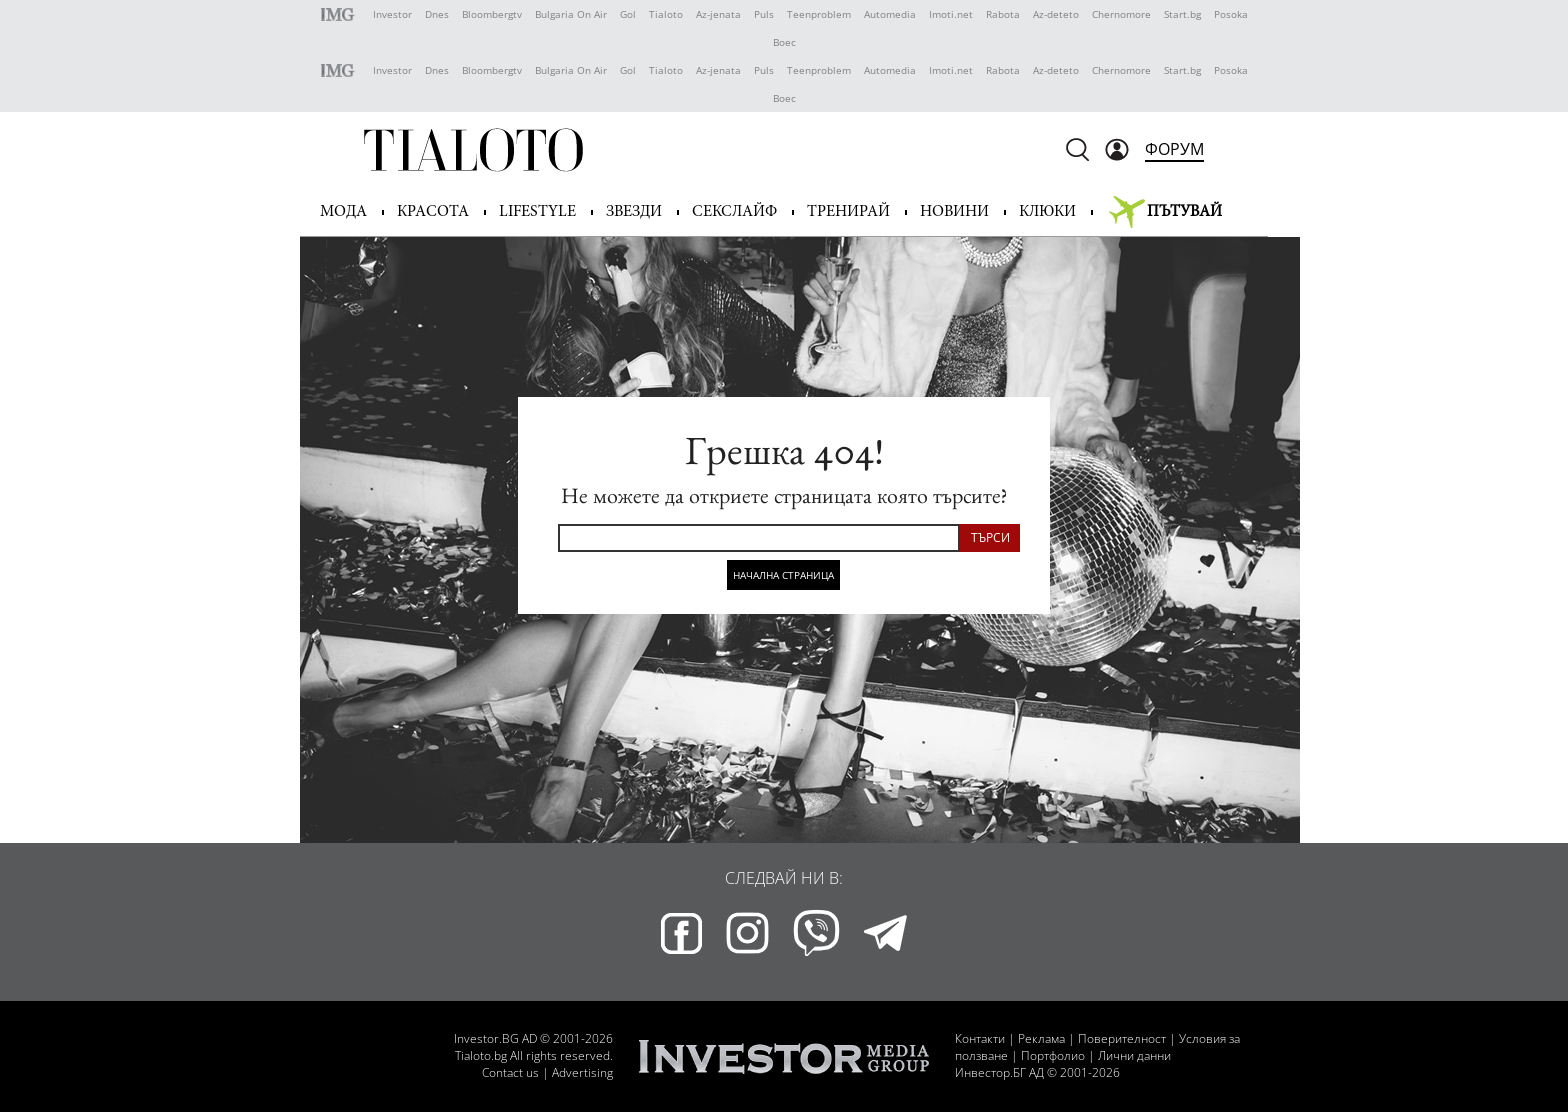  I want to click on Imoti.net, so click(951, 14).